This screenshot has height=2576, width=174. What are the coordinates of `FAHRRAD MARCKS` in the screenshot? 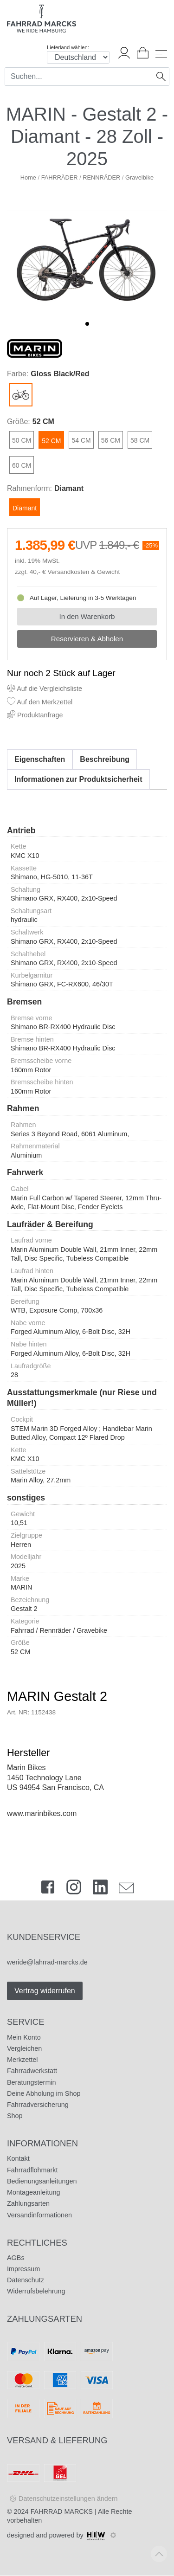 It's located at (62, 2511).